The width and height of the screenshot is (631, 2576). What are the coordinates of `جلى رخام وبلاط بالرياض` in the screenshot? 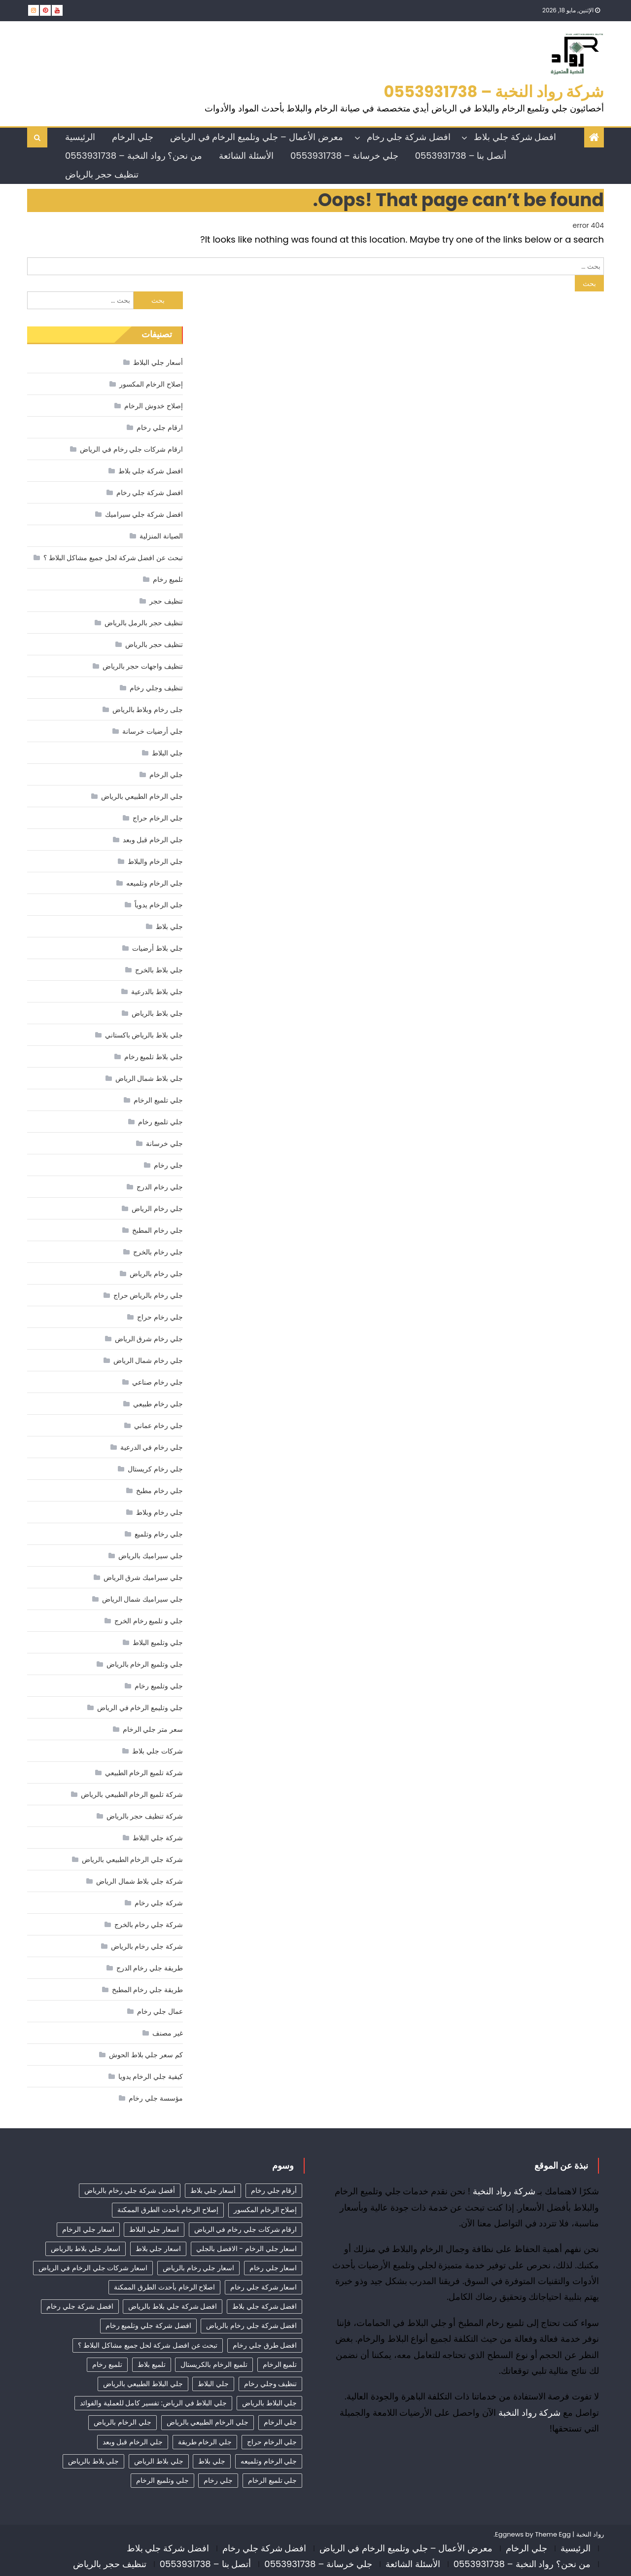 It's located at (147, 710).